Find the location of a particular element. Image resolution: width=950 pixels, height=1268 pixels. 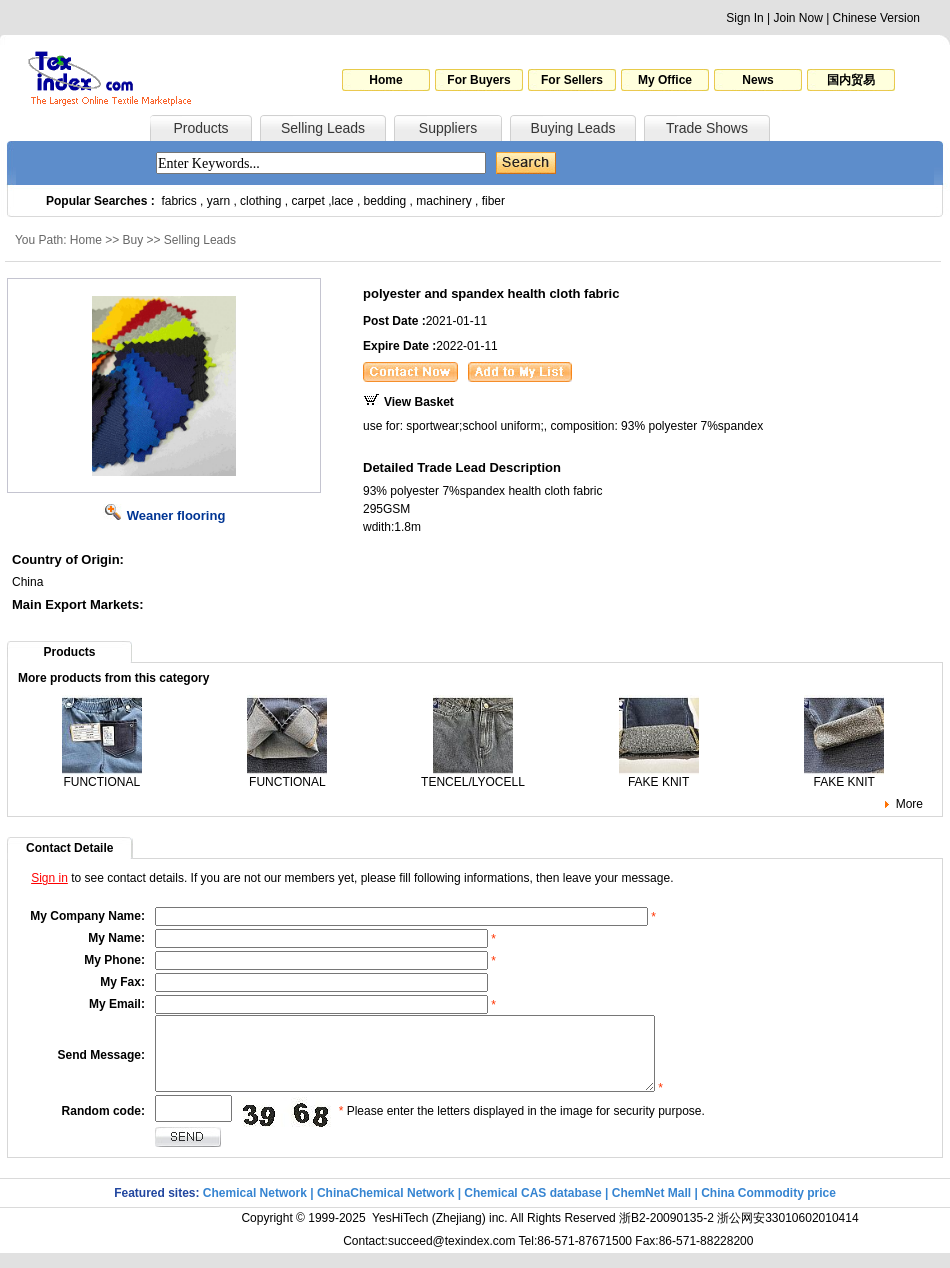

China Commodity price is located at coordinates (768, 1208).